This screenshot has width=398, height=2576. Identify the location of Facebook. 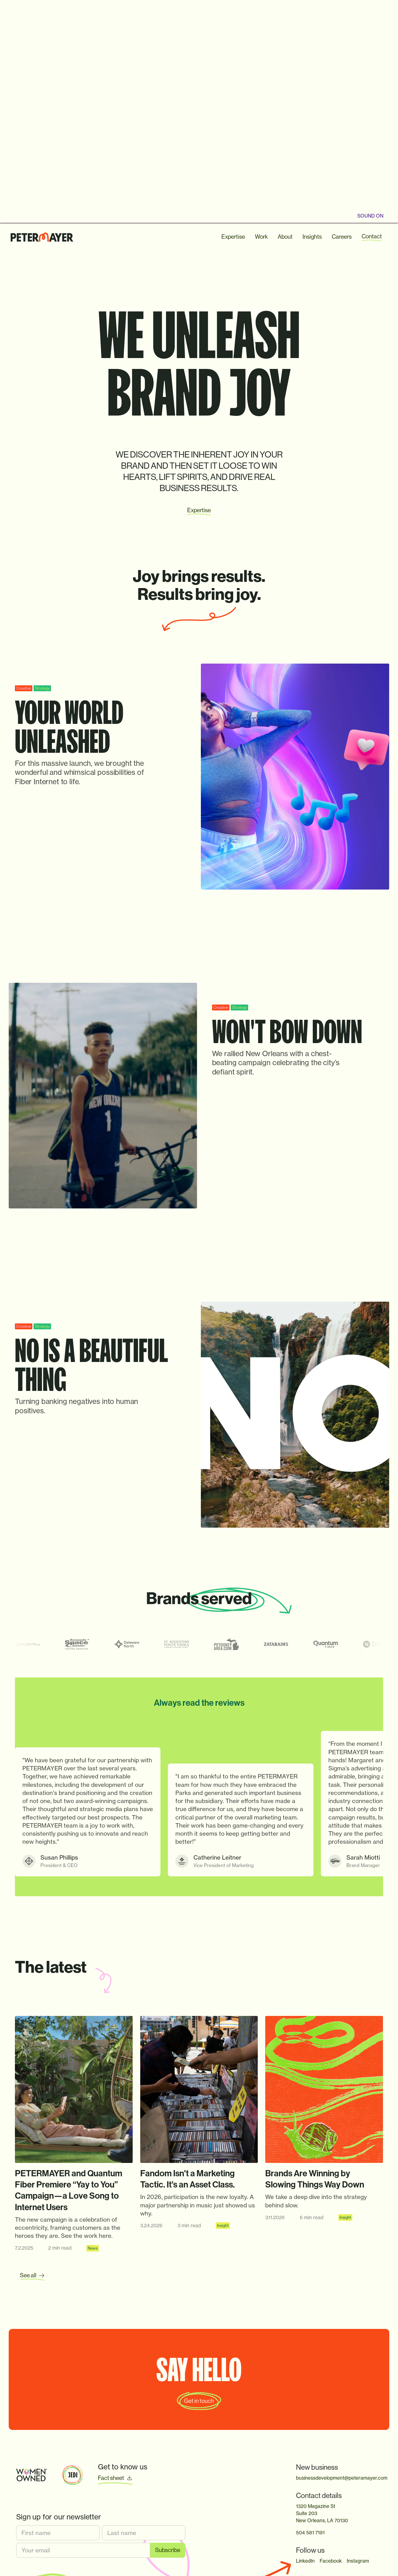
(331, 2561).